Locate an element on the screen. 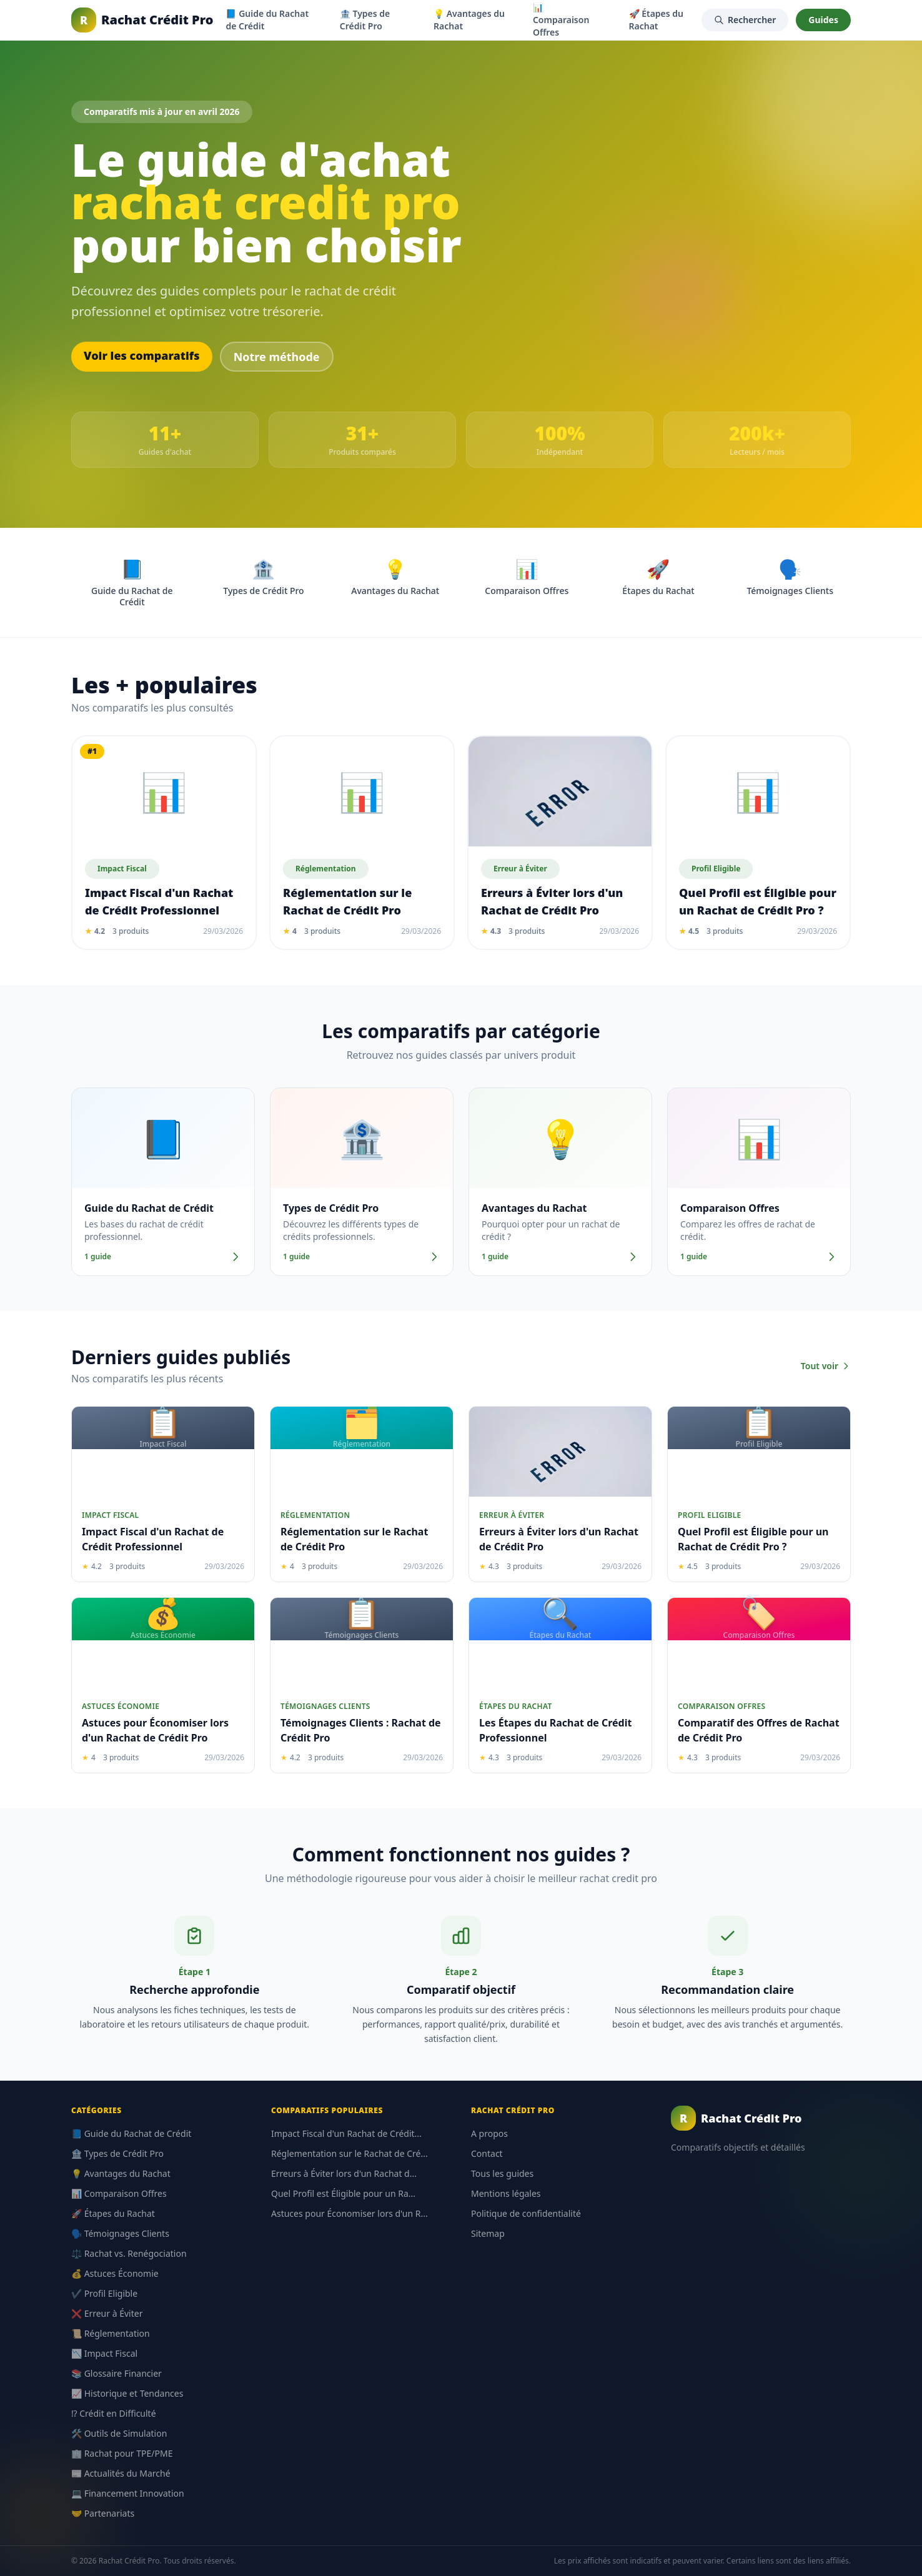  Tout voir is located at coordinates (826, 1366).